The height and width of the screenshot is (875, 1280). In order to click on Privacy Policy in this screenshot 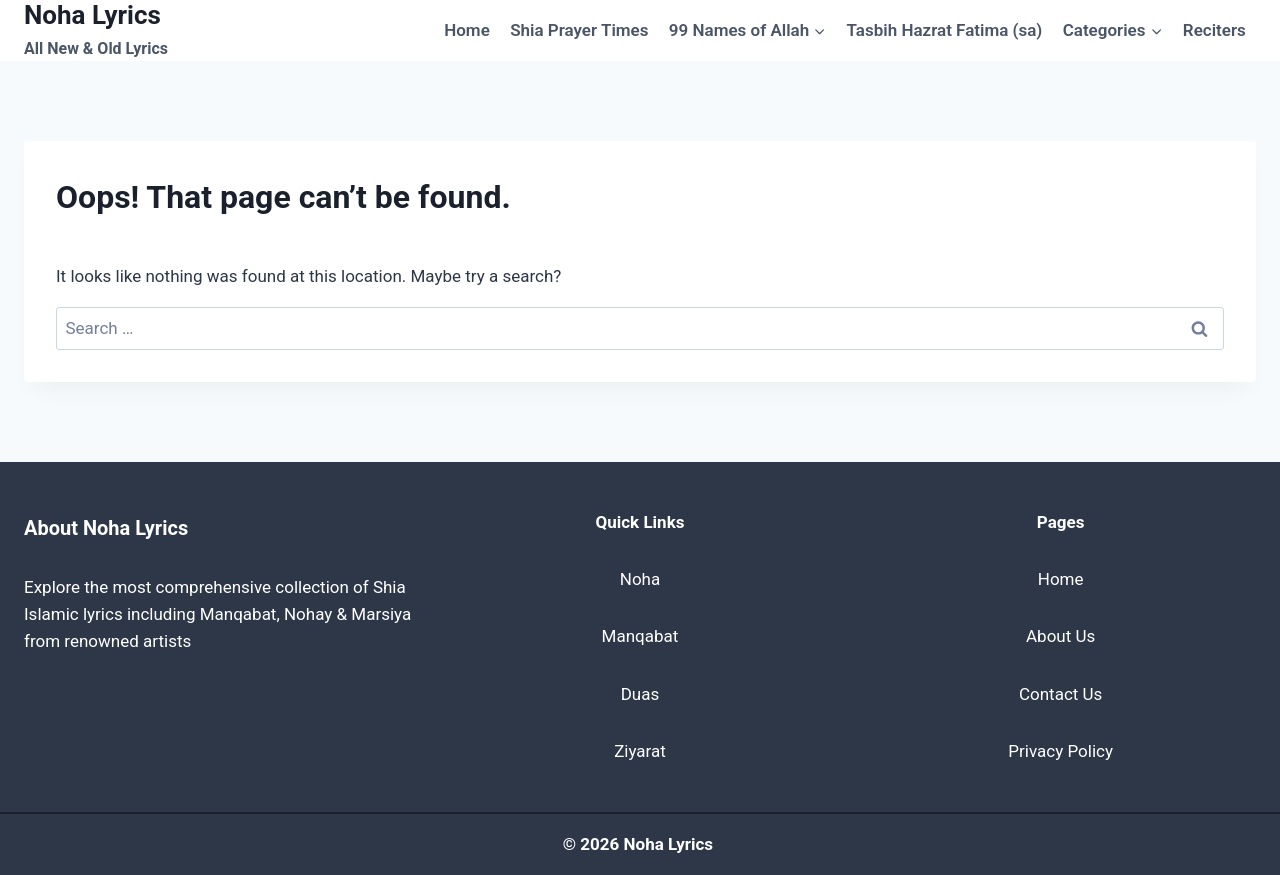, I will do `click(1060, 751)`.